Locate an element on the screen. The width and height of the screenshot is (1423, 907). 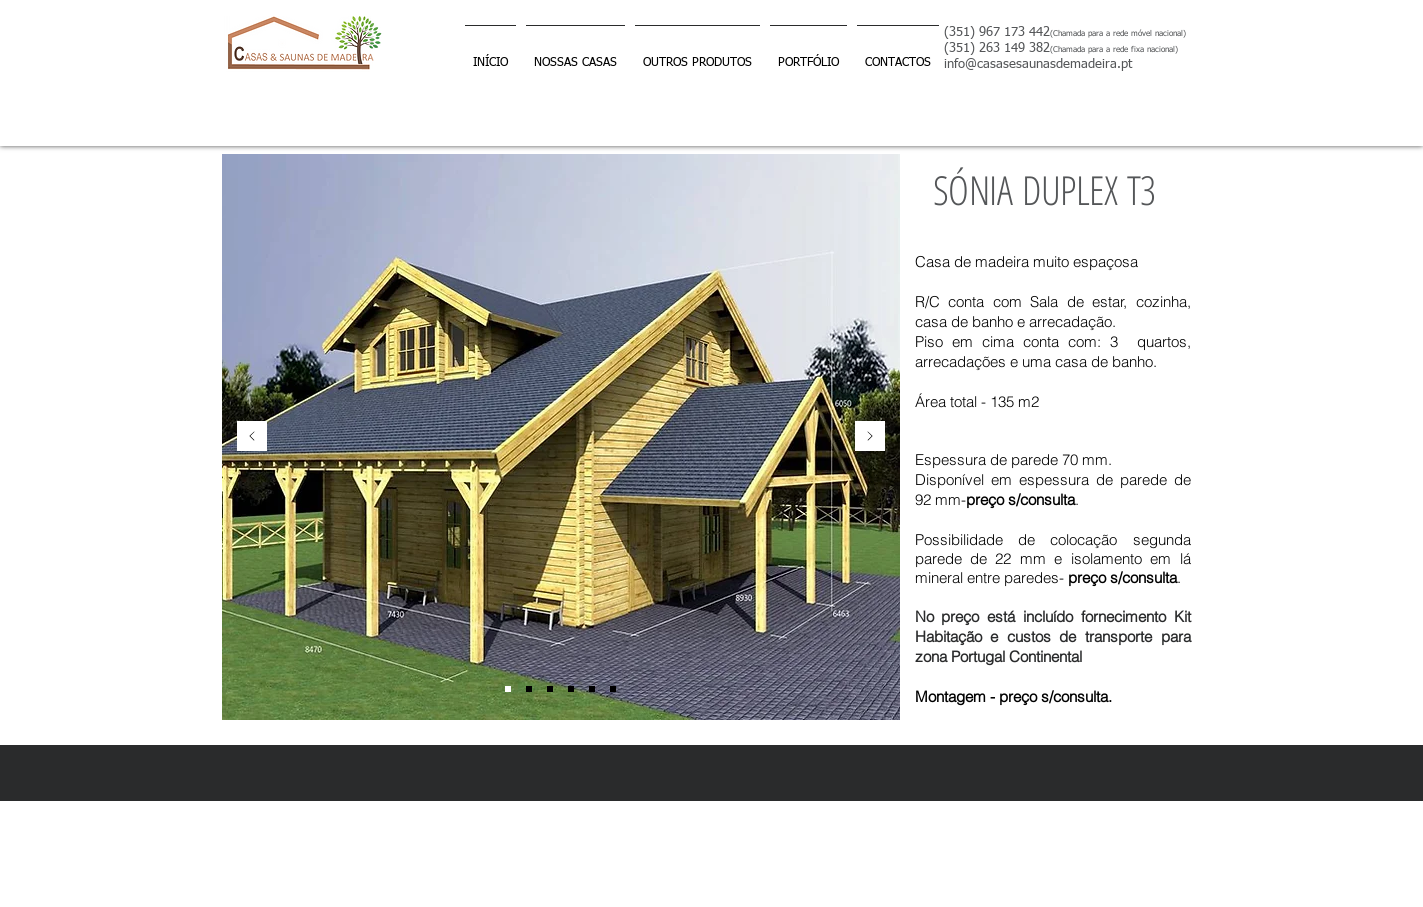
[Slide 5] is located at coordinates (592, 689).